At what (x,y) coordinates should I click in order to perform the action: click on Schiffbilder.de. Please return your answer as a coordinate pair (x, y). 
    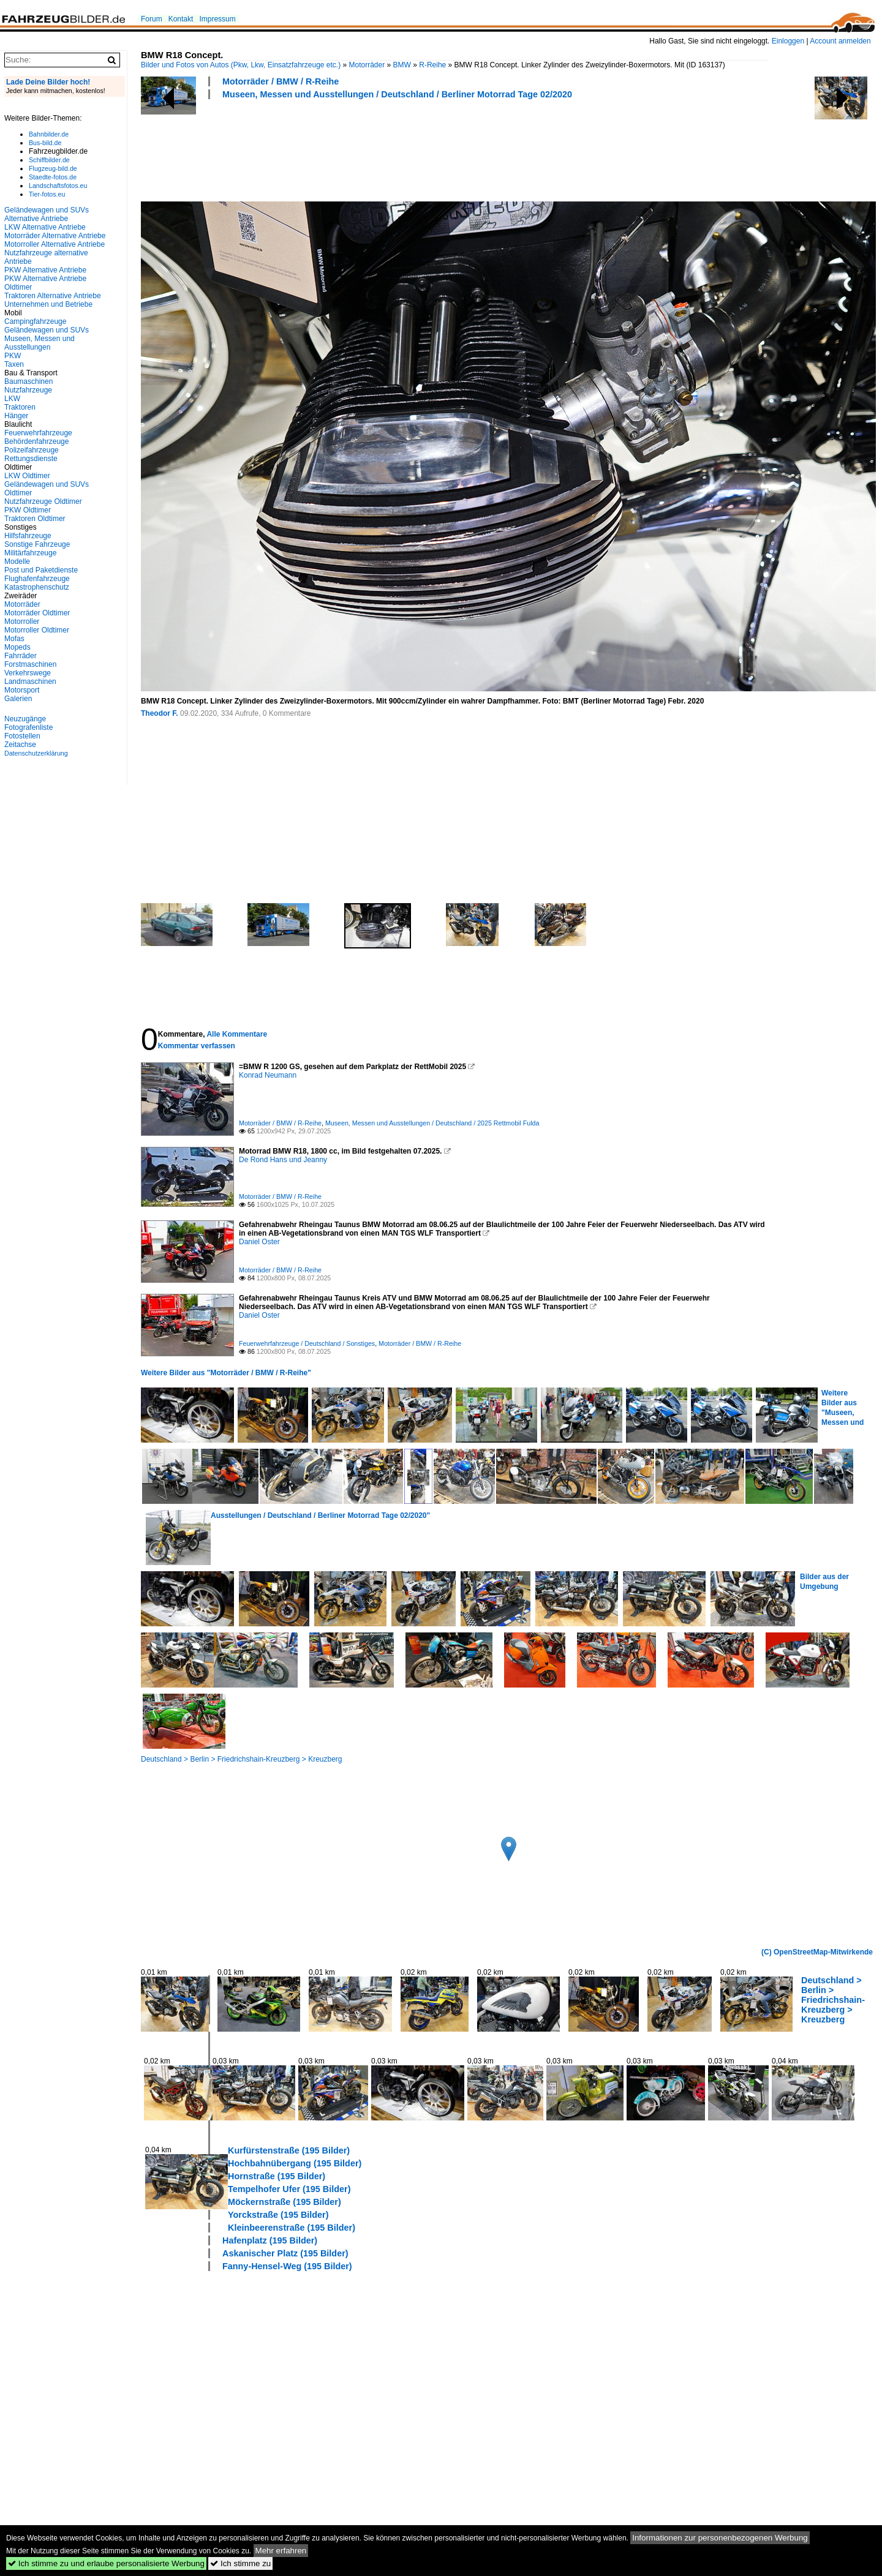
    Looking at the image, I should click on (49, 159).